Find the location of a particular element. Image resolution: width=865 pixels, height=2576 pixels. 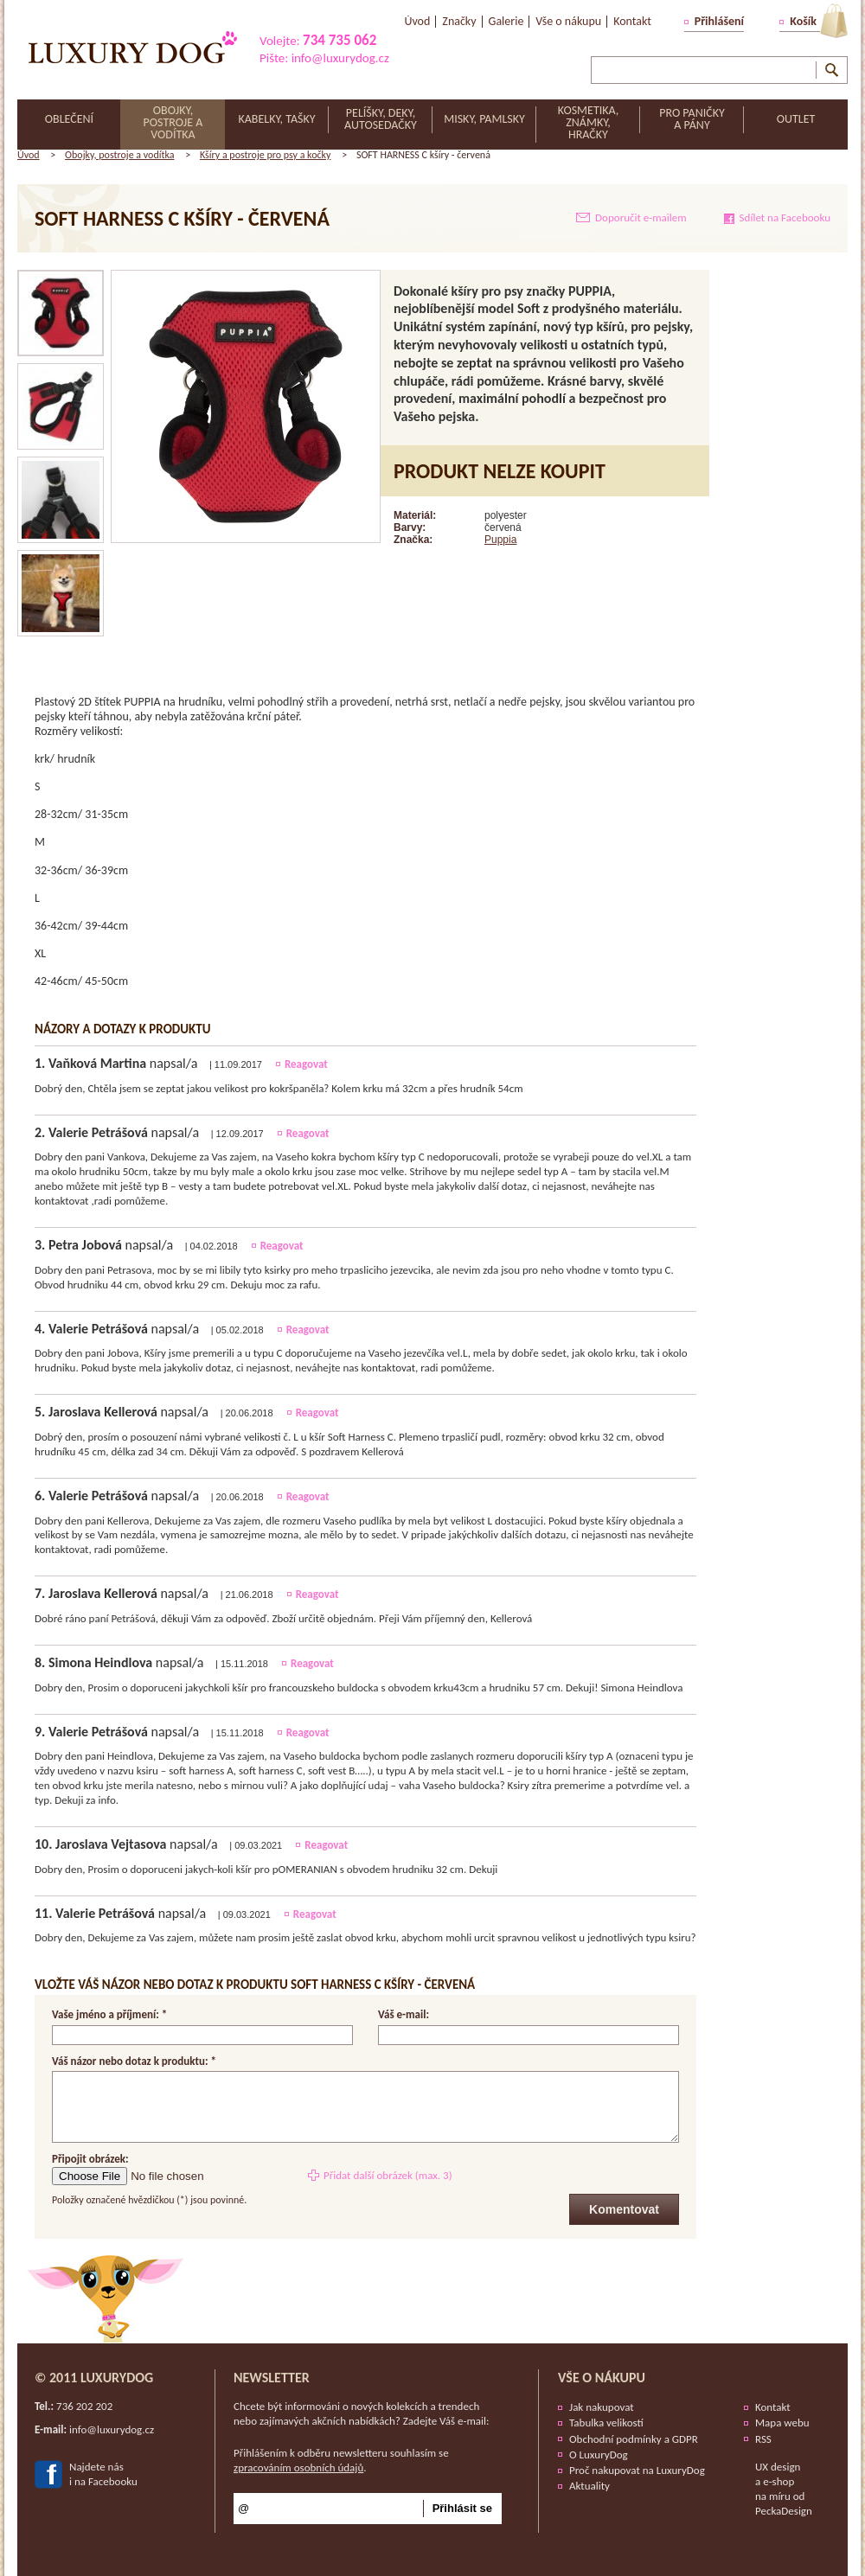

Kšíry a postroje pro psy a kočky is located at coordinates (265, 155).